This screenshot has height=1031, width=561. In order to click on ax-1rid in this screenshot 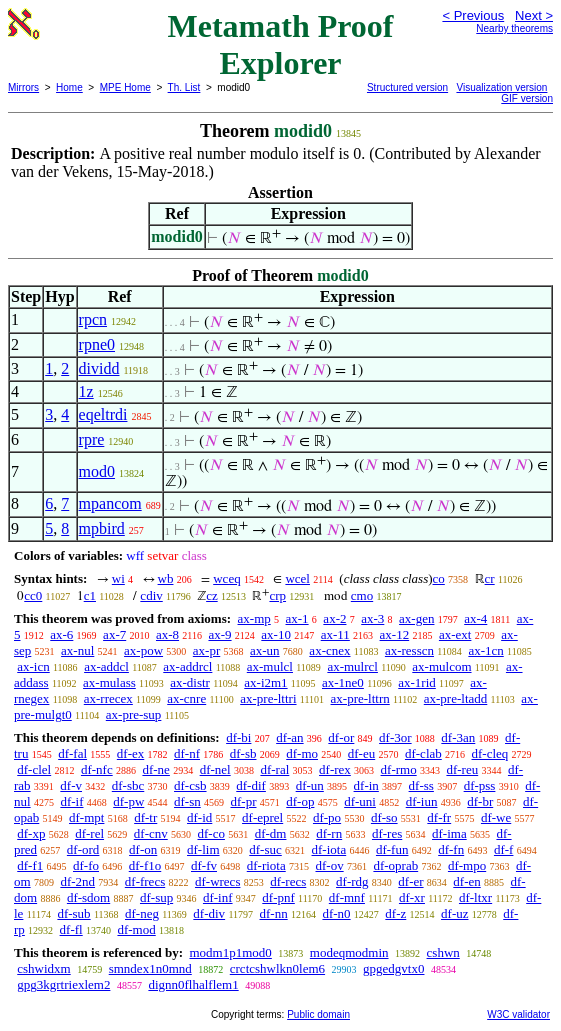, I will do `click(417, 682)`.